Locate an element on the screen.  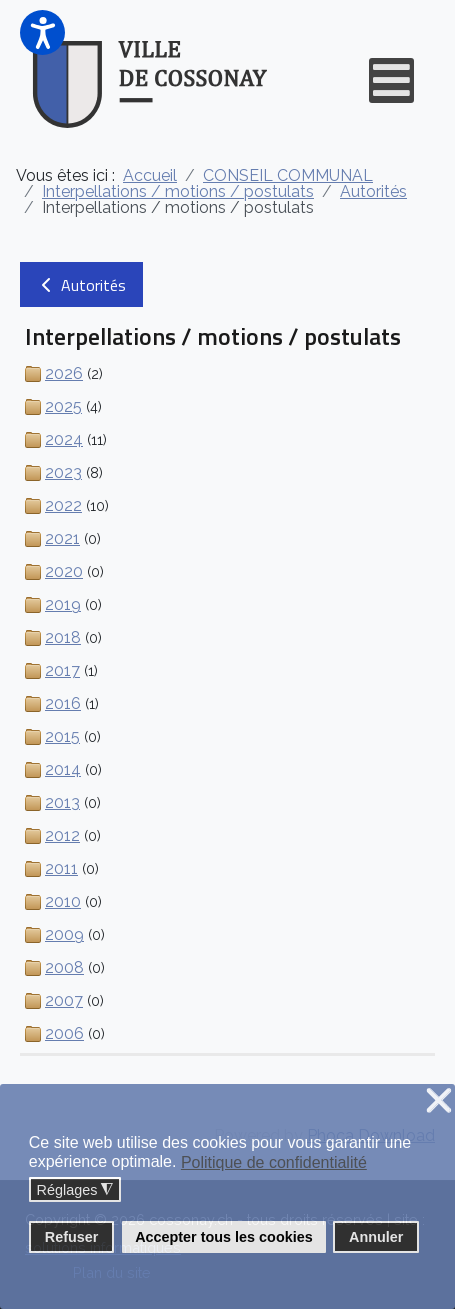
[Open mobile menu] is located at coordinates (391, 80).